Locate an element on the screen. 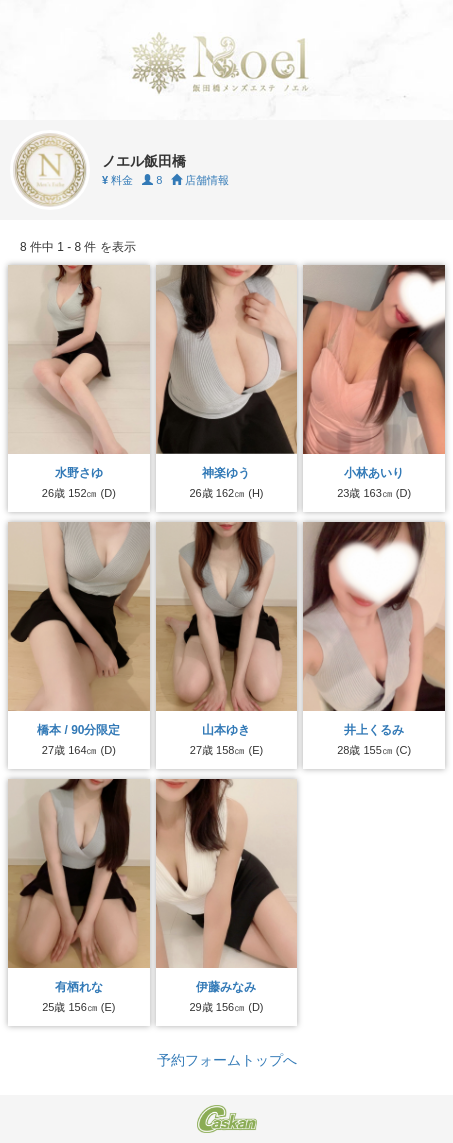  有栖れな is located at coordinates (79, 987).